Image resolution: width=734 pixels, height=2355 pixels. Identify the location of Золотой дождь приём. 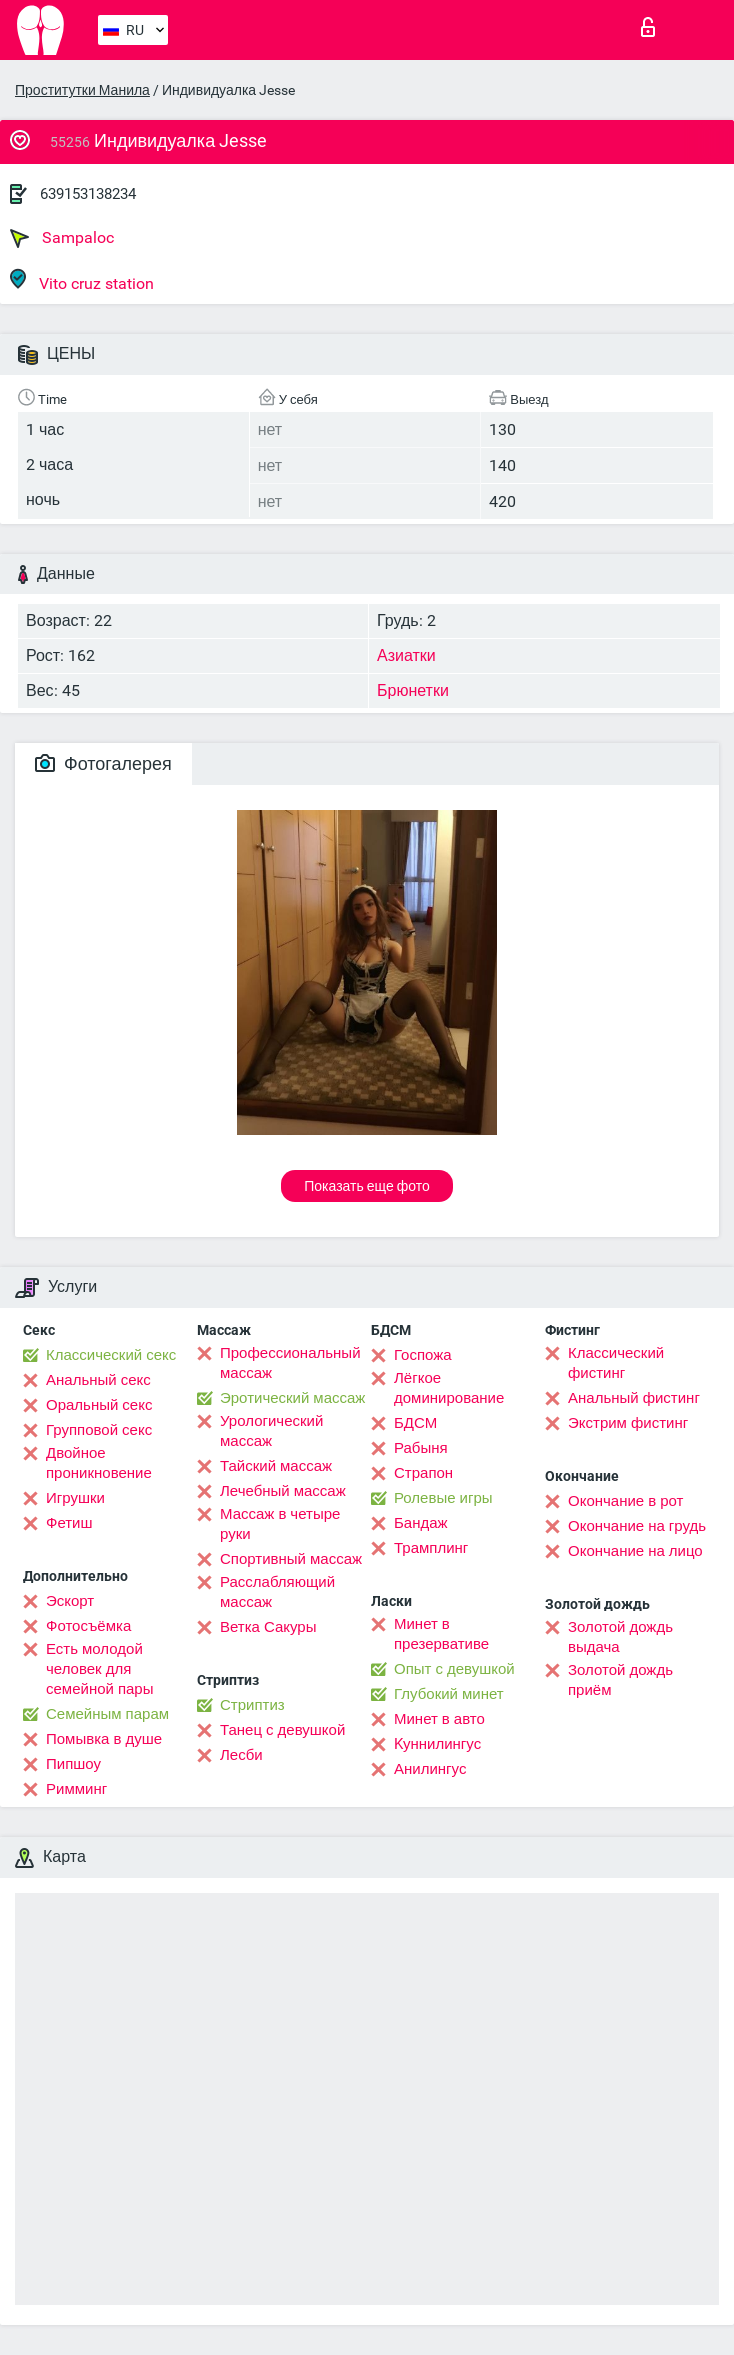
(620, 1680).